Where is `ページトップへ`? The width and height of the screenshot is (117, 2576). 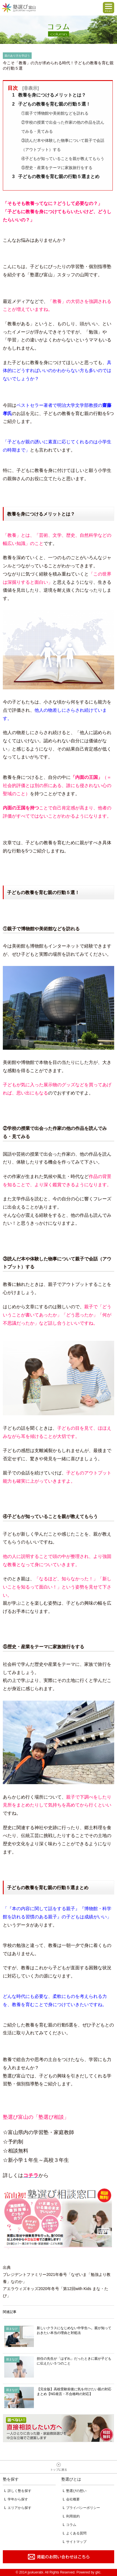
ページトップへ is located at coordinates (58, 2467).